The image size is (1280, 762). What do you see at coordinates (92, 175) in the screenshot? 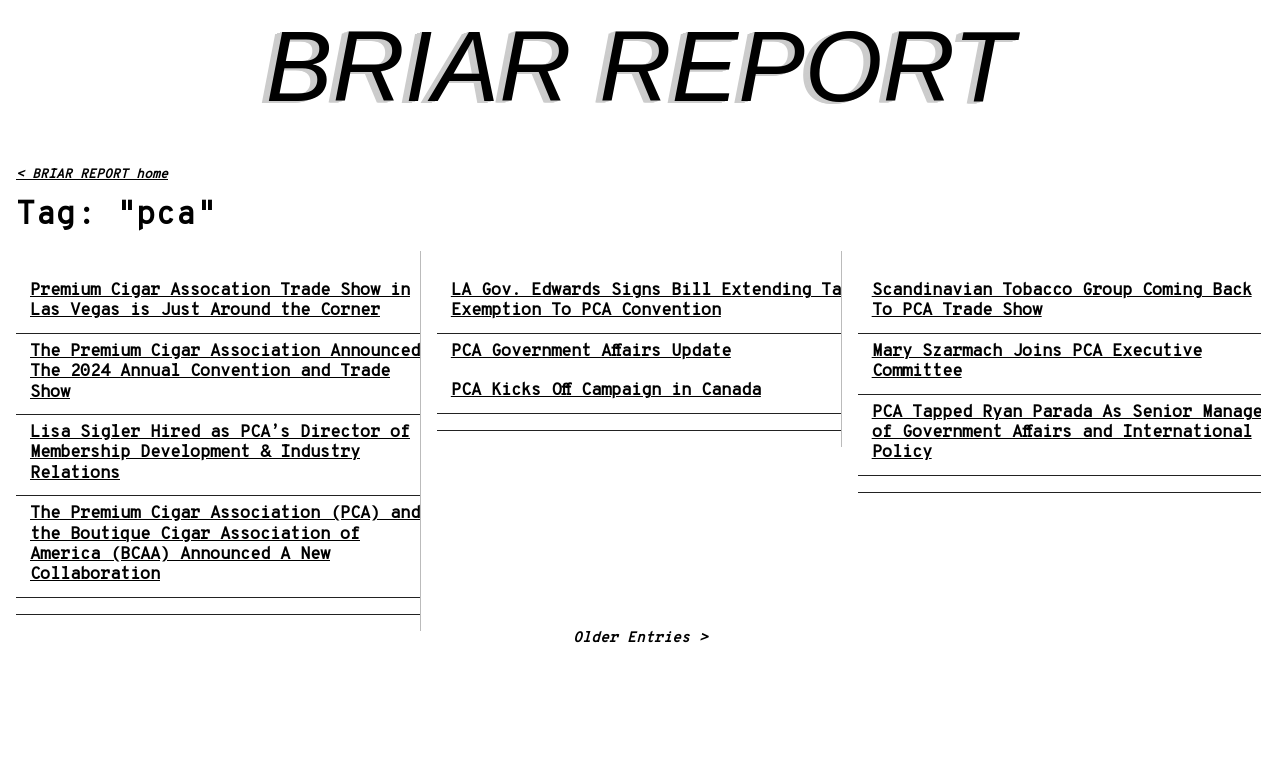
I see `< BRIAR REPORT home` at bounding box center [92, 175].